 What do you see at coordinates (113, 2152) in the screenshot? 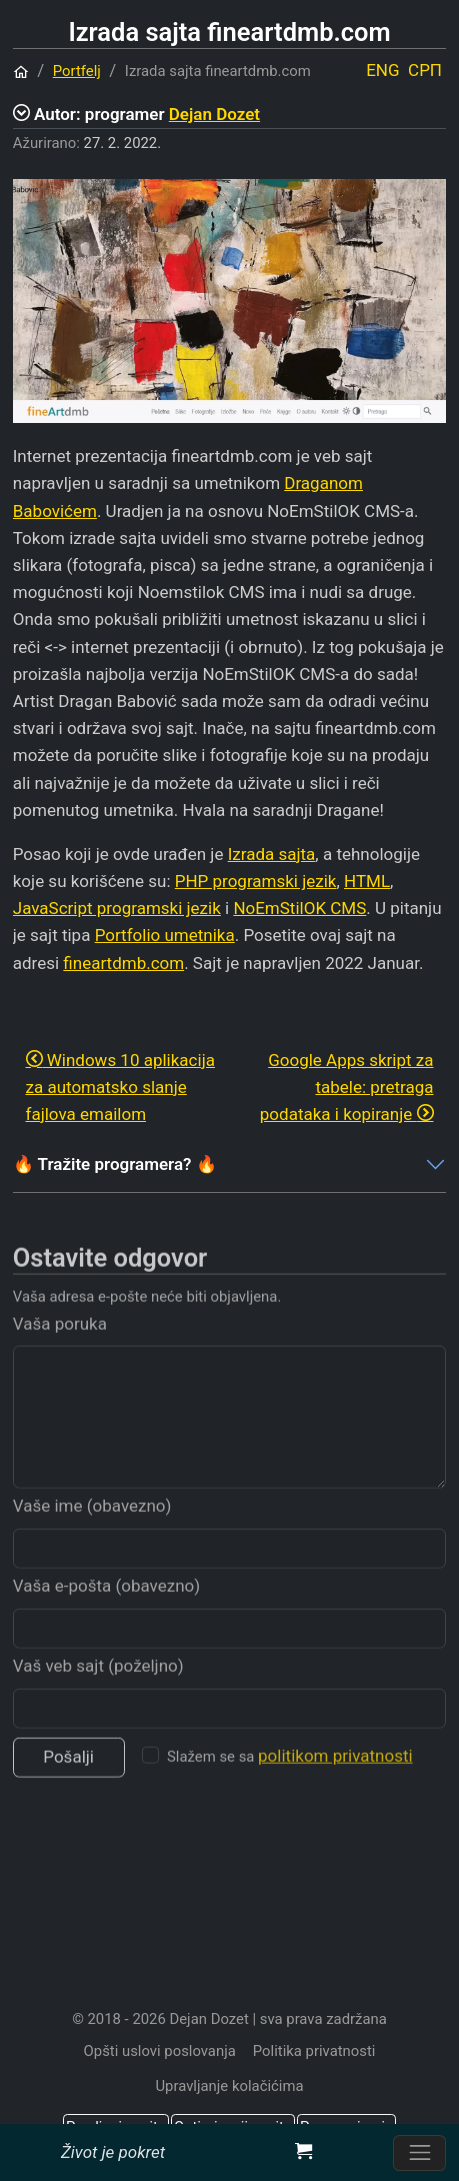
I see `Život je pokret` at bounding box center [113, 2152].